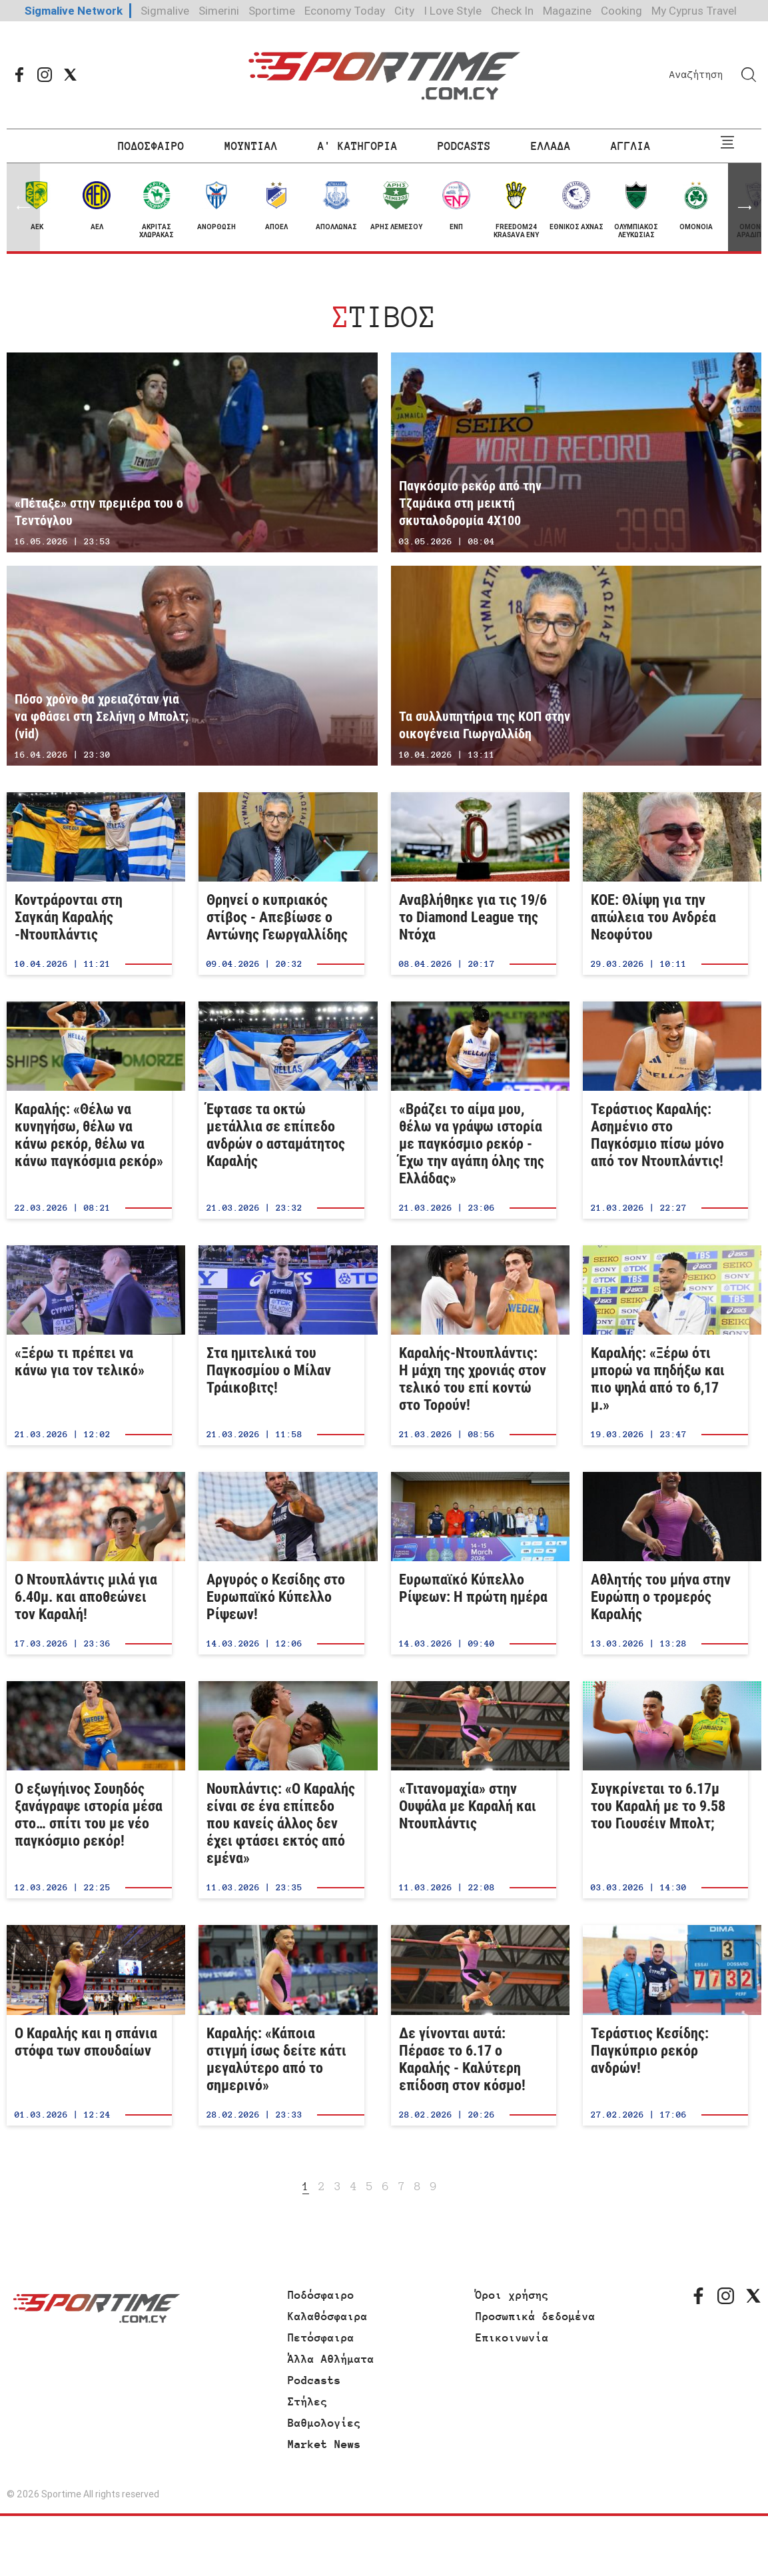 The width and height of the screenshot is (768, 2576). What do you see at coordinates (358, 146) in the screenshot?
I see `Α' ΚΑΤΗΓΟΡΙΑ` at bounding box center [358, 146].